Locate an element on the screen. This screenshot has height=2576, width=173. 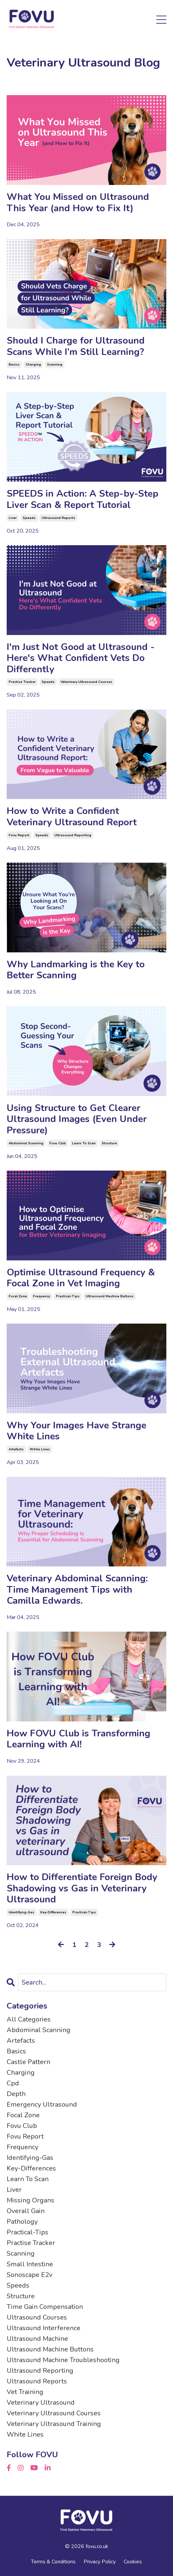
abdominal scanning is located at coordinates (26, 1143).